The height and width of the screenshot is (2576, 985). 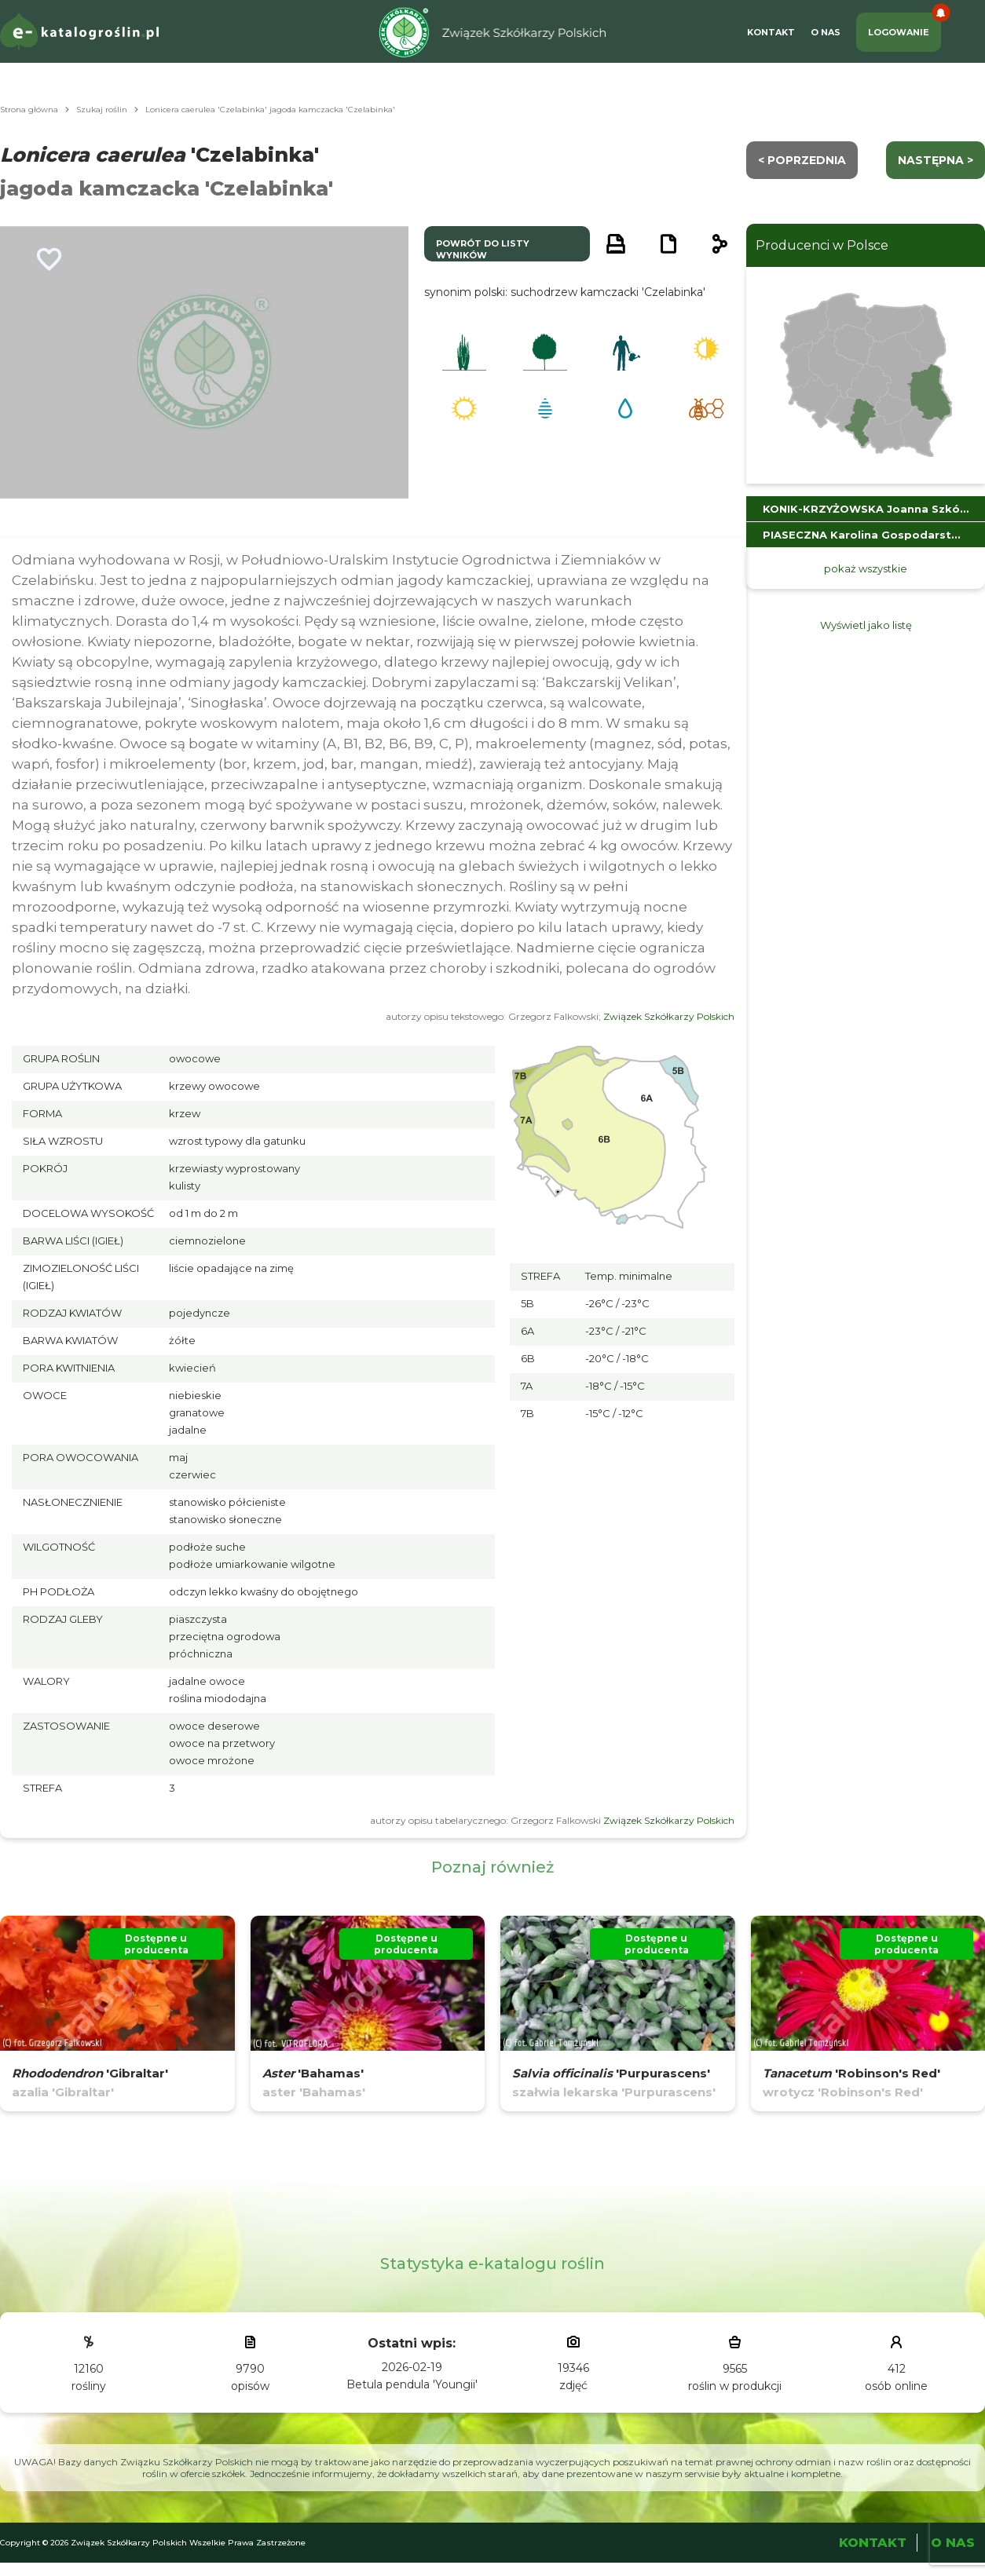 I want to click on O Nas, so click(x=825, y=32).